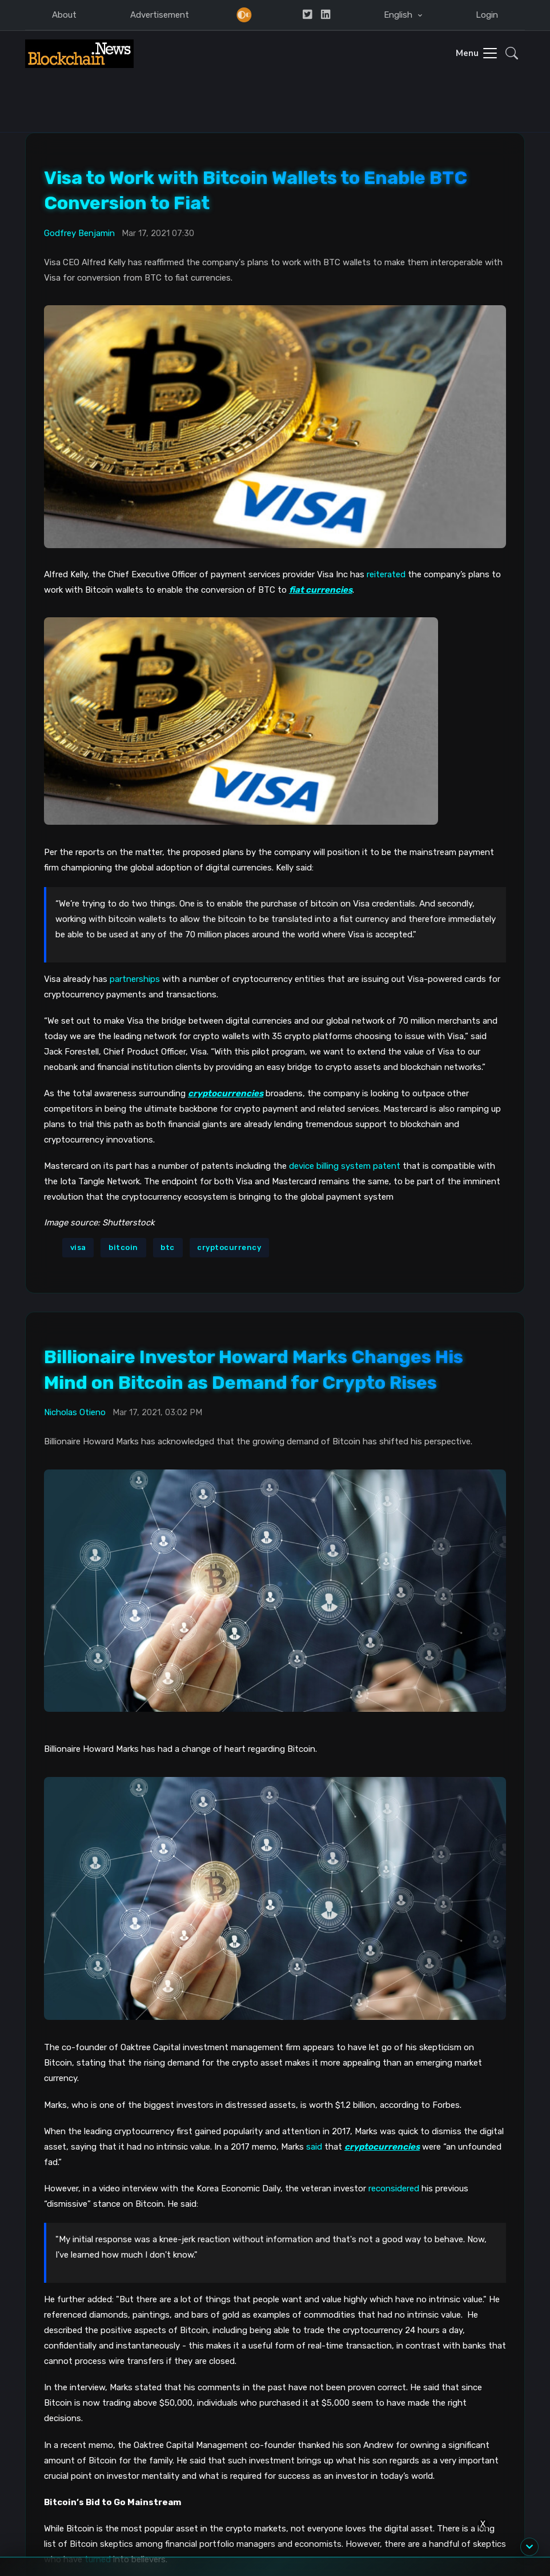 The width and height of the screenshot is (550, 2576). Describe the element at coordinates (79, 232) in the screenshot. I see `Godfrey Benjamin` at that location.